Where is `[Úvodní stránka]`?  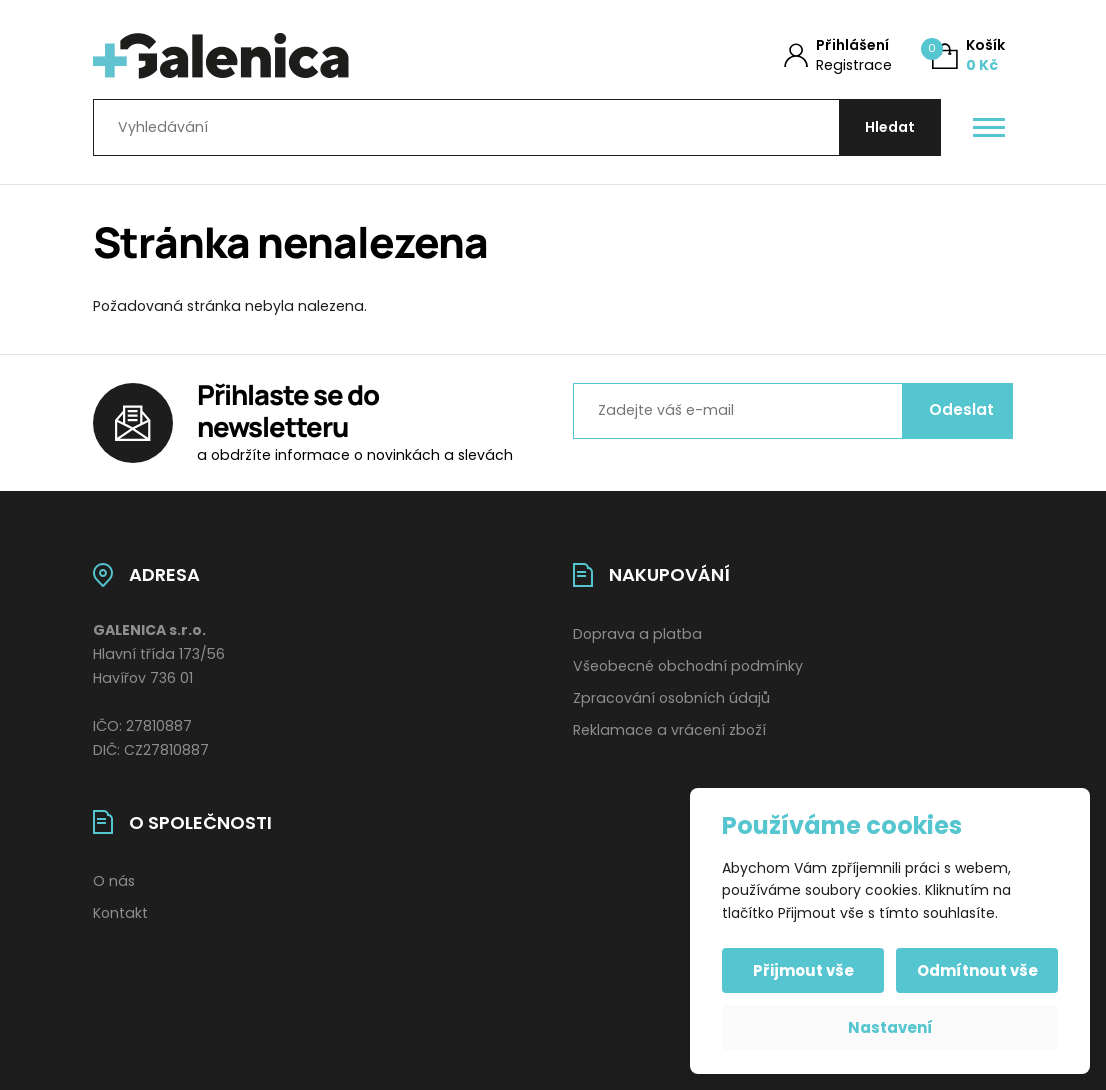 [Úvodní stránka] is located at coordinates (300, 56).